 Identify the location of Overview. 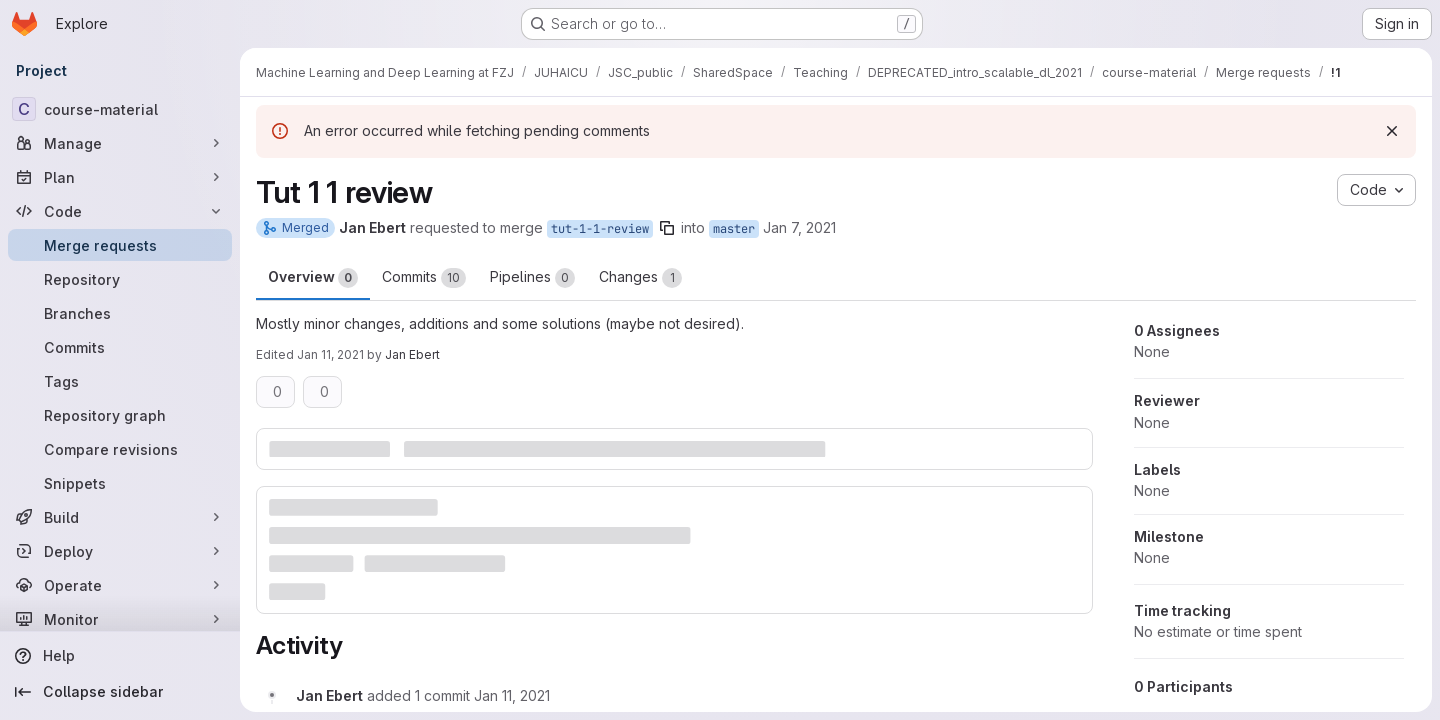
(313, 278).